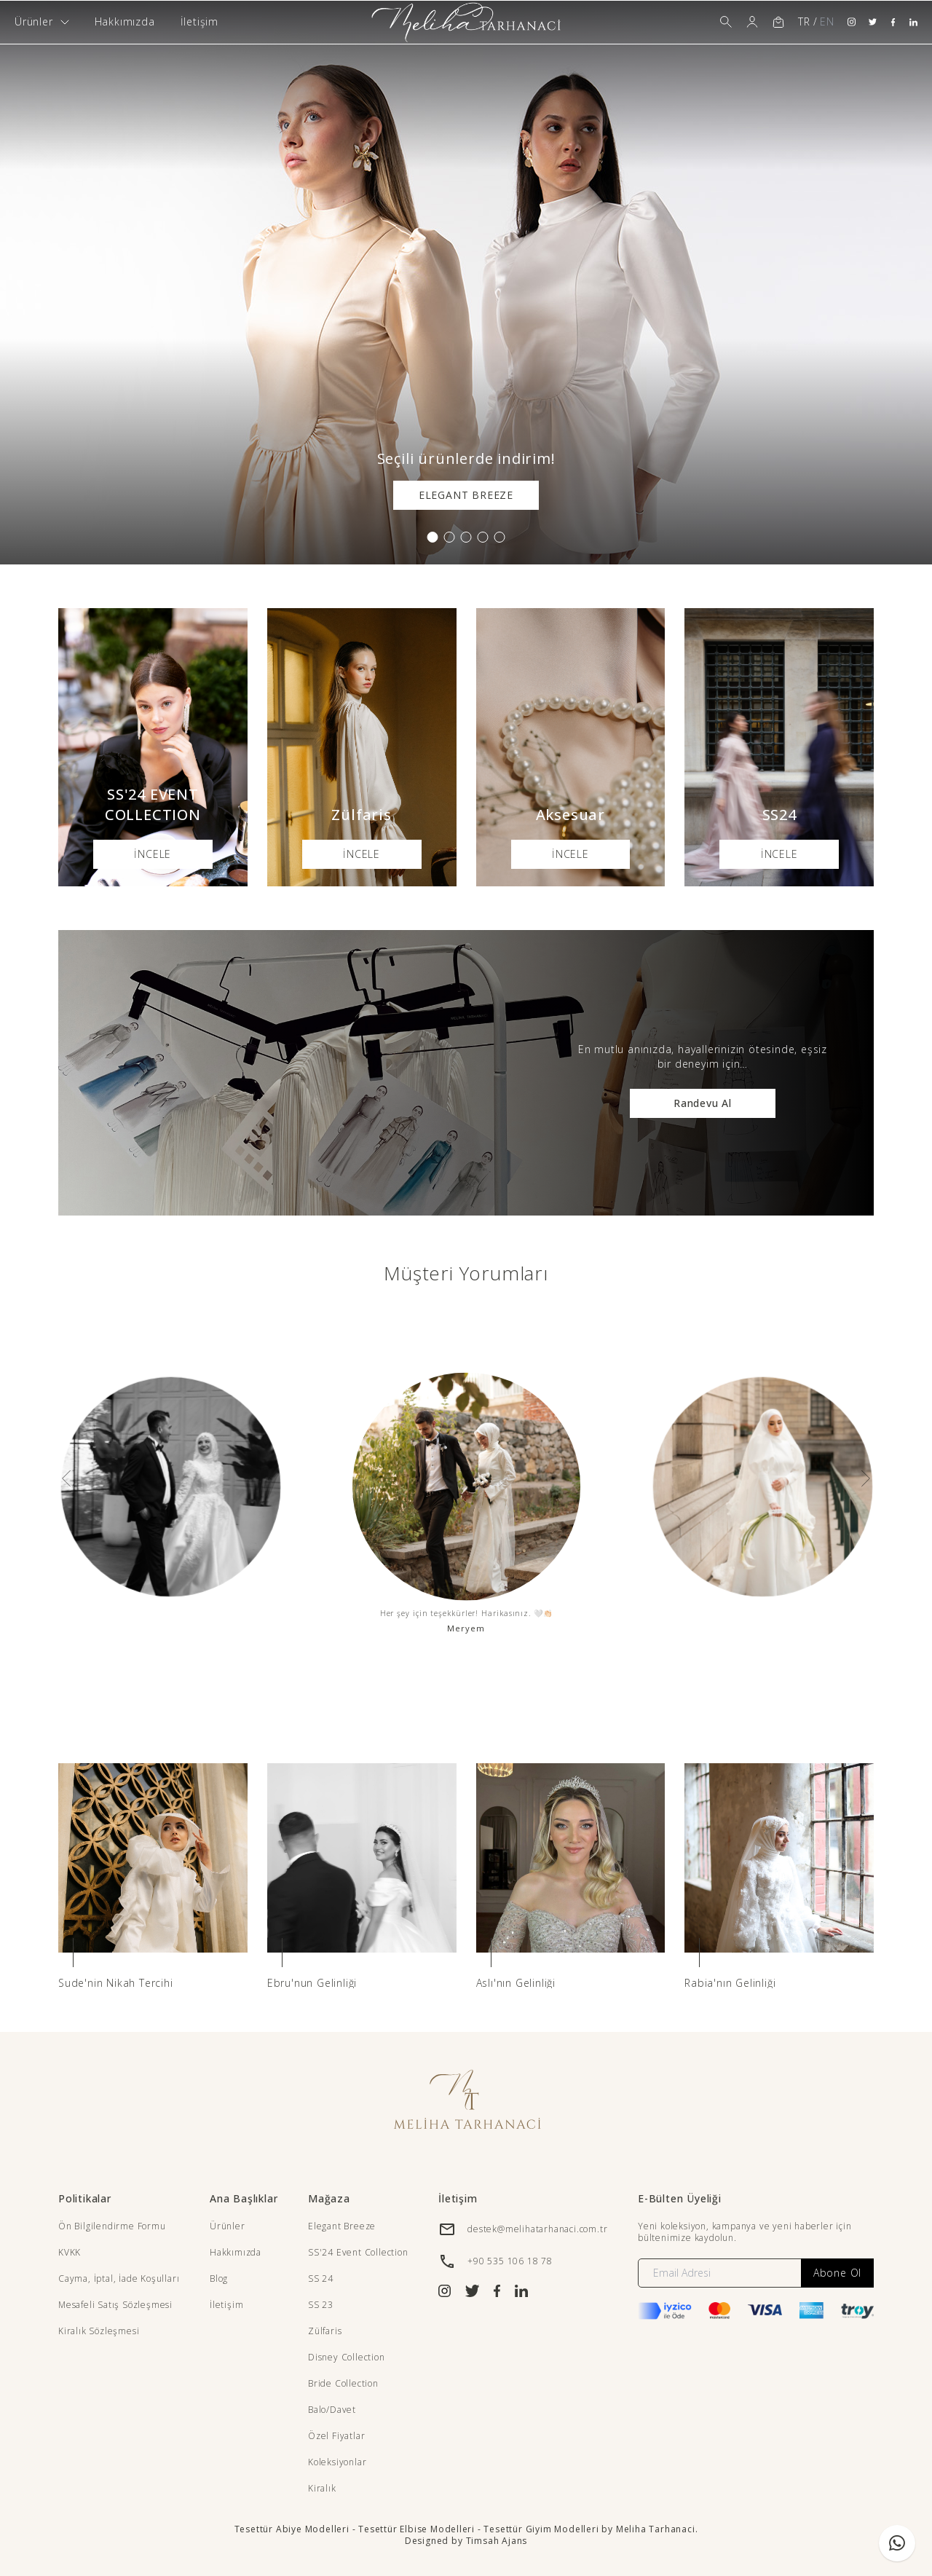  What do you see at coordinates (219, 2278) in the screenshot?
I see `Blog` at bounding box center [219, 2278].